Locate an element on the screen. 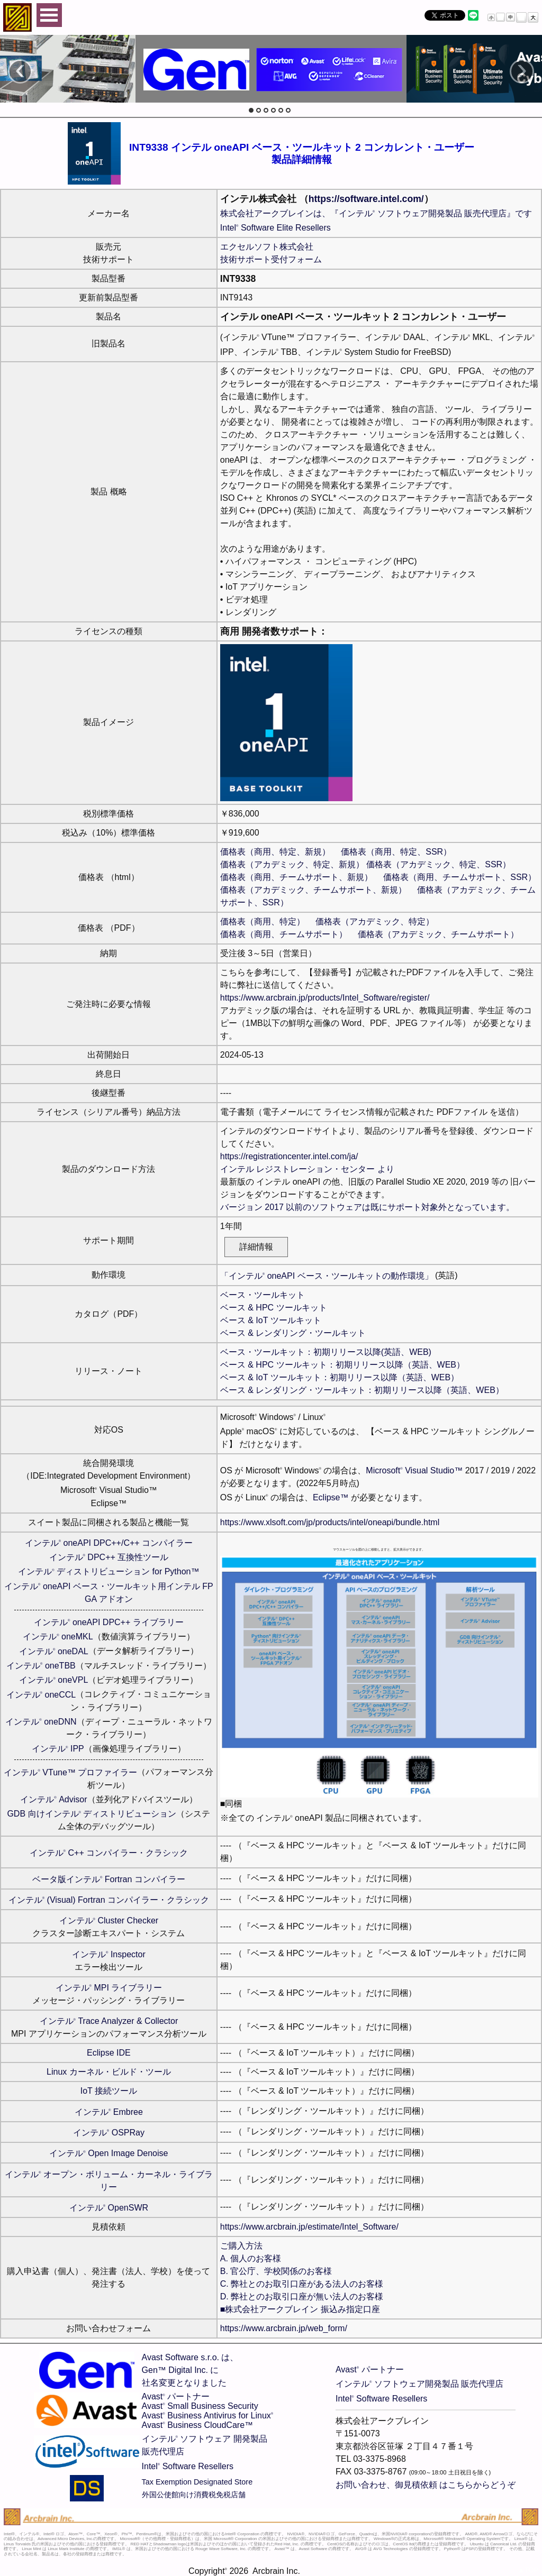 The width and height of the screenshot is (542, 2576). インテル ソフトウェア開発製品 販売代理店 is located at coordinates (419, 2383).